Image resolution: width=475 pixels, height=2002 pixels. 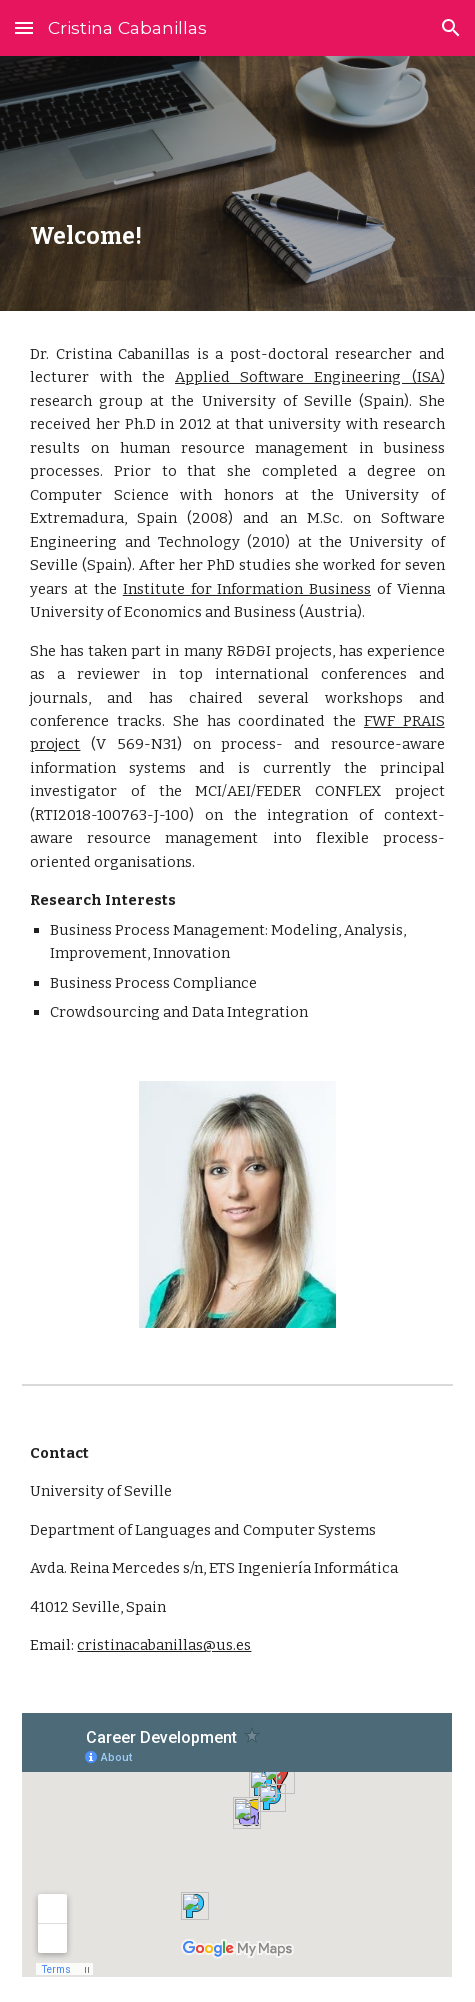 What do you see at coordinates (164, 1645) in the screenshot?
I see `cristinacabanillas@us.es` at bounding box center [164, 1645].